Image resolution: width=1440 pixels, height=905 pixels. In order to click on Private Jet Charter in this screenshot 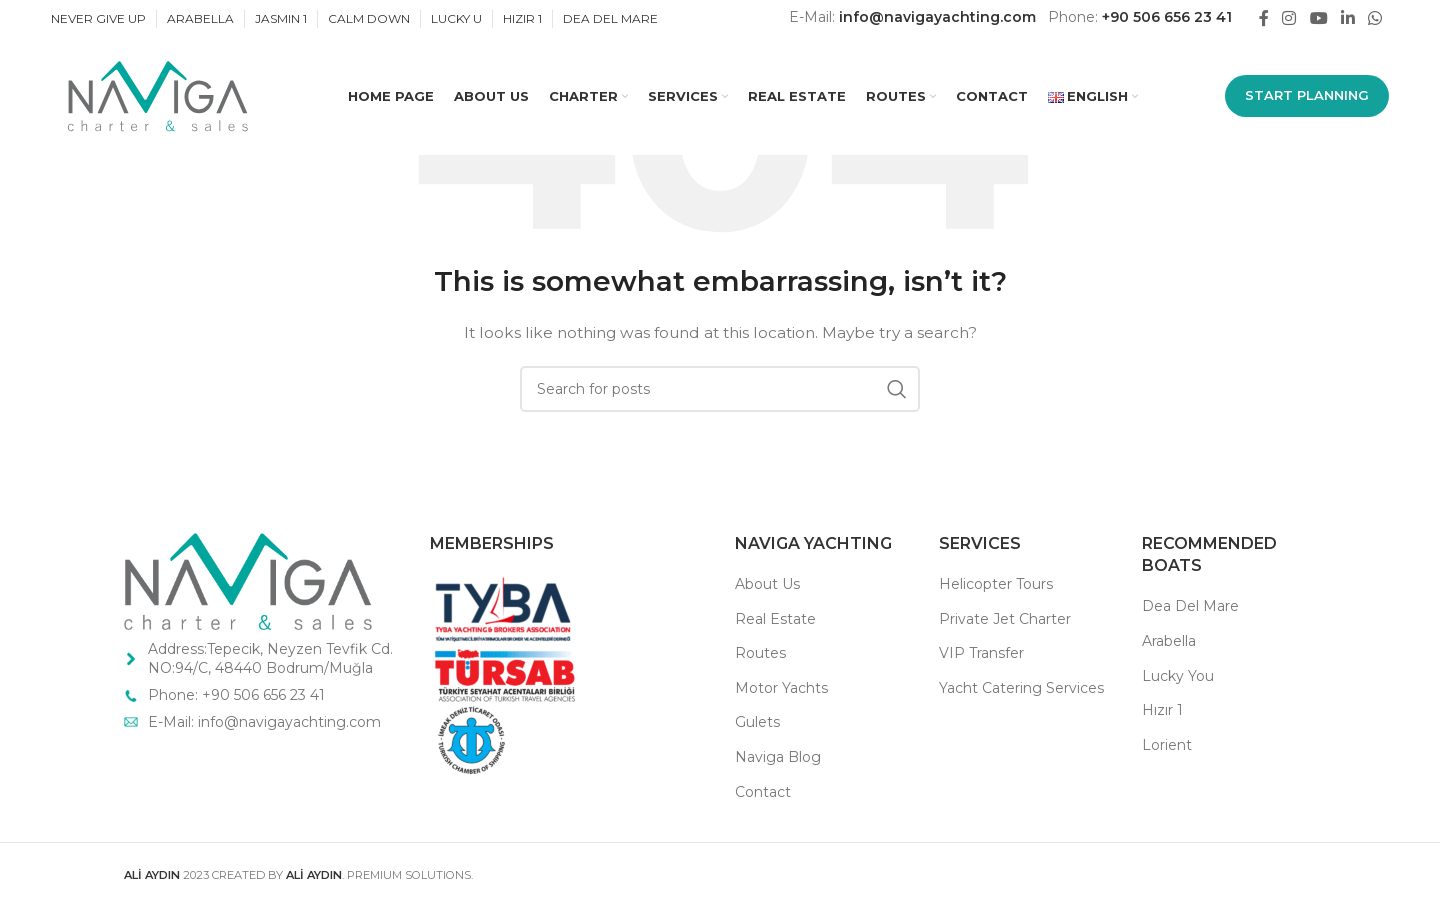, I will do `click(1005, 619)`.